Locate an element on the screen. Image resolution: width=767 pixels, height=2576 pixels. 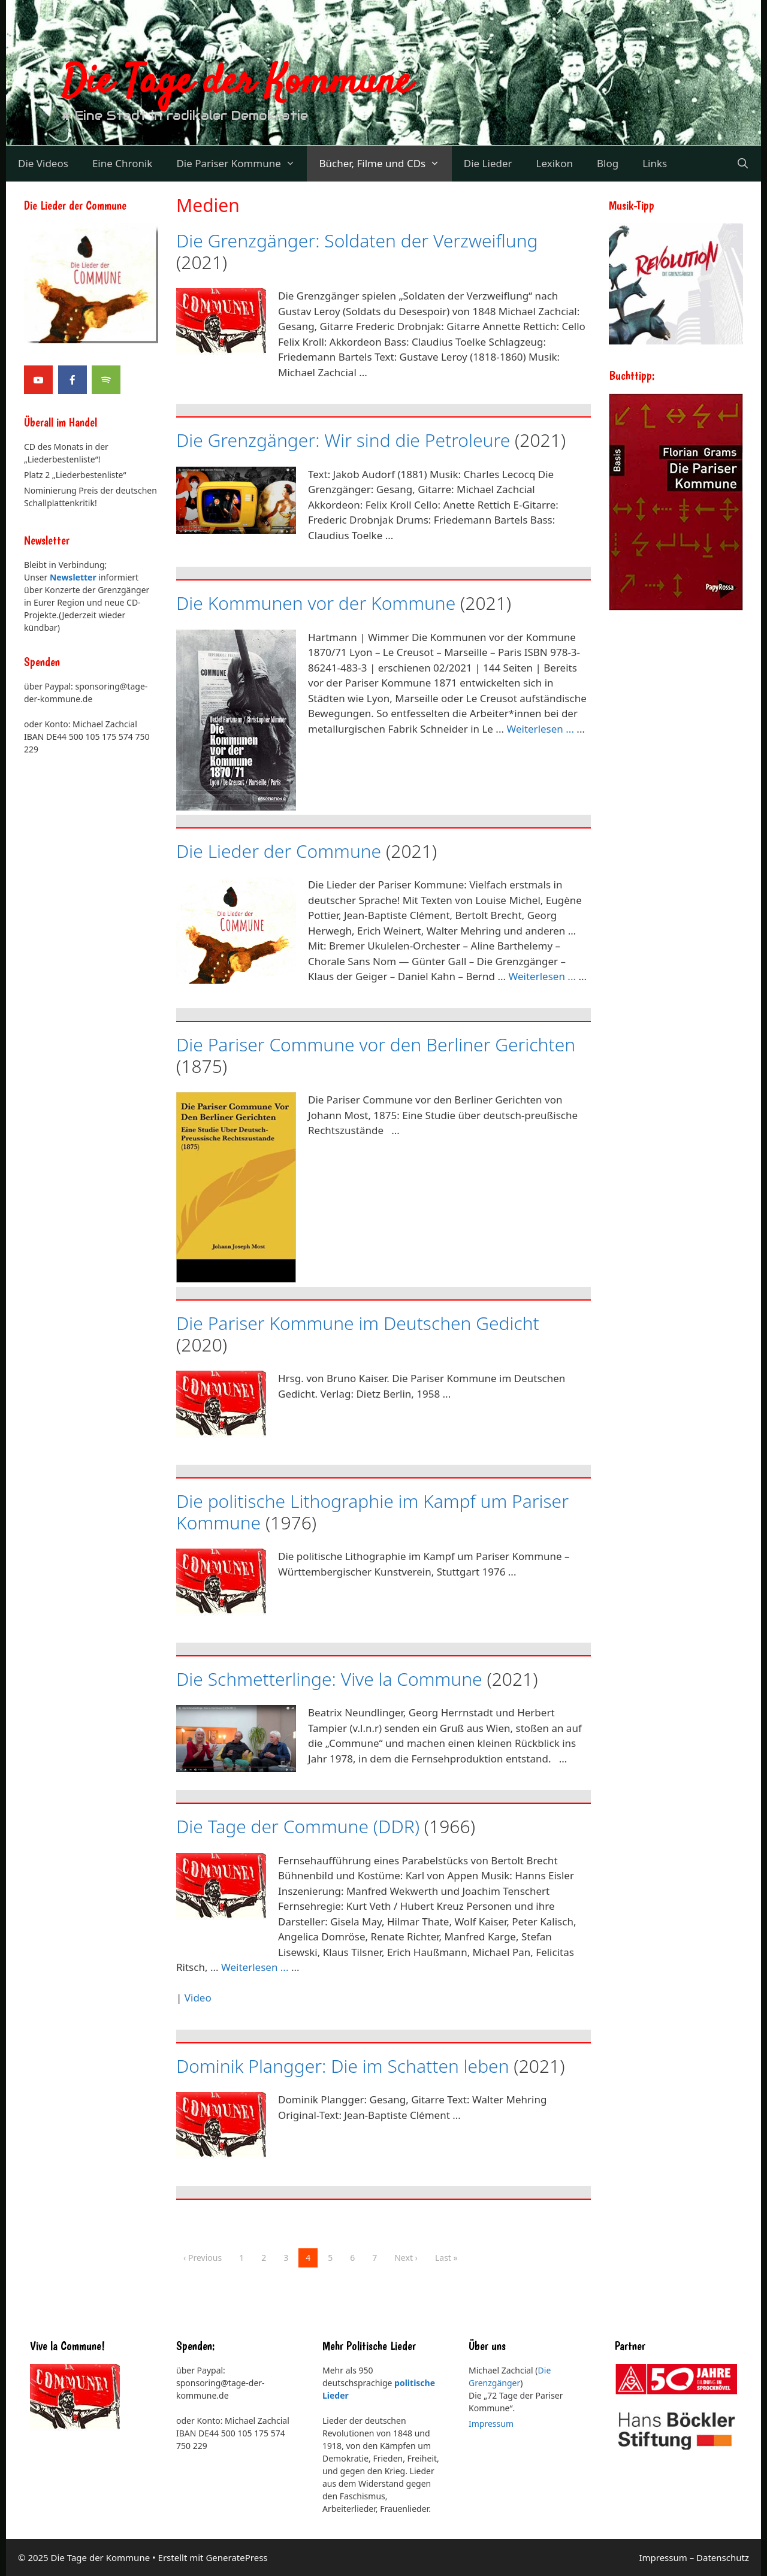
Die Pariser Kommune im Deutschen Gedicht is located at coordinates (357, 1323).